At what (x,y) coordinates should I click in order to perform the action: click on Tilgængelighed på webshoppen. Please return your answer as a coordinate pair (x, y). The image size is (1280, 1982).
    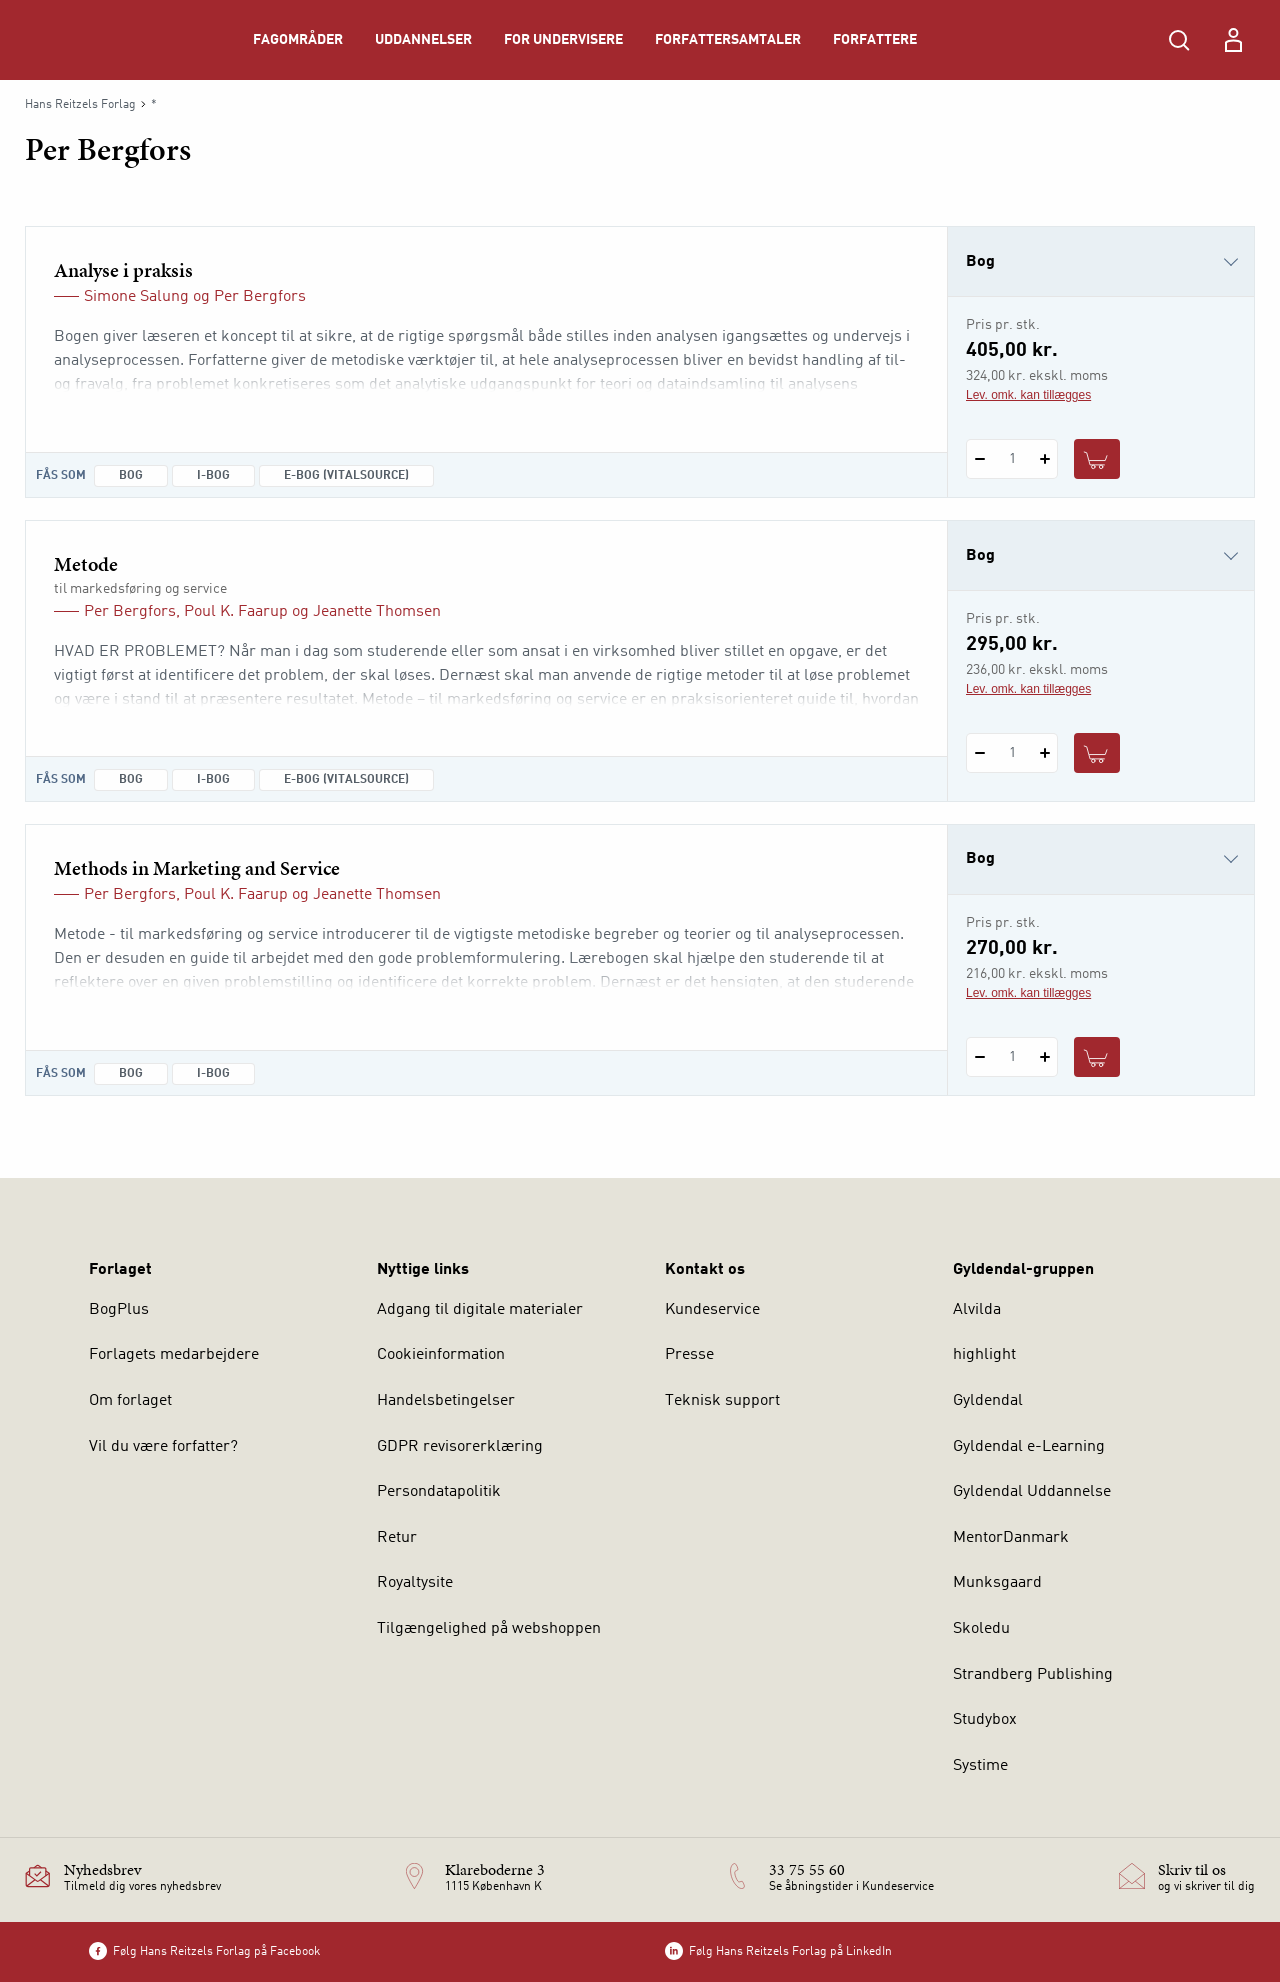
    Looking at the image, I should click on (489, 1629).